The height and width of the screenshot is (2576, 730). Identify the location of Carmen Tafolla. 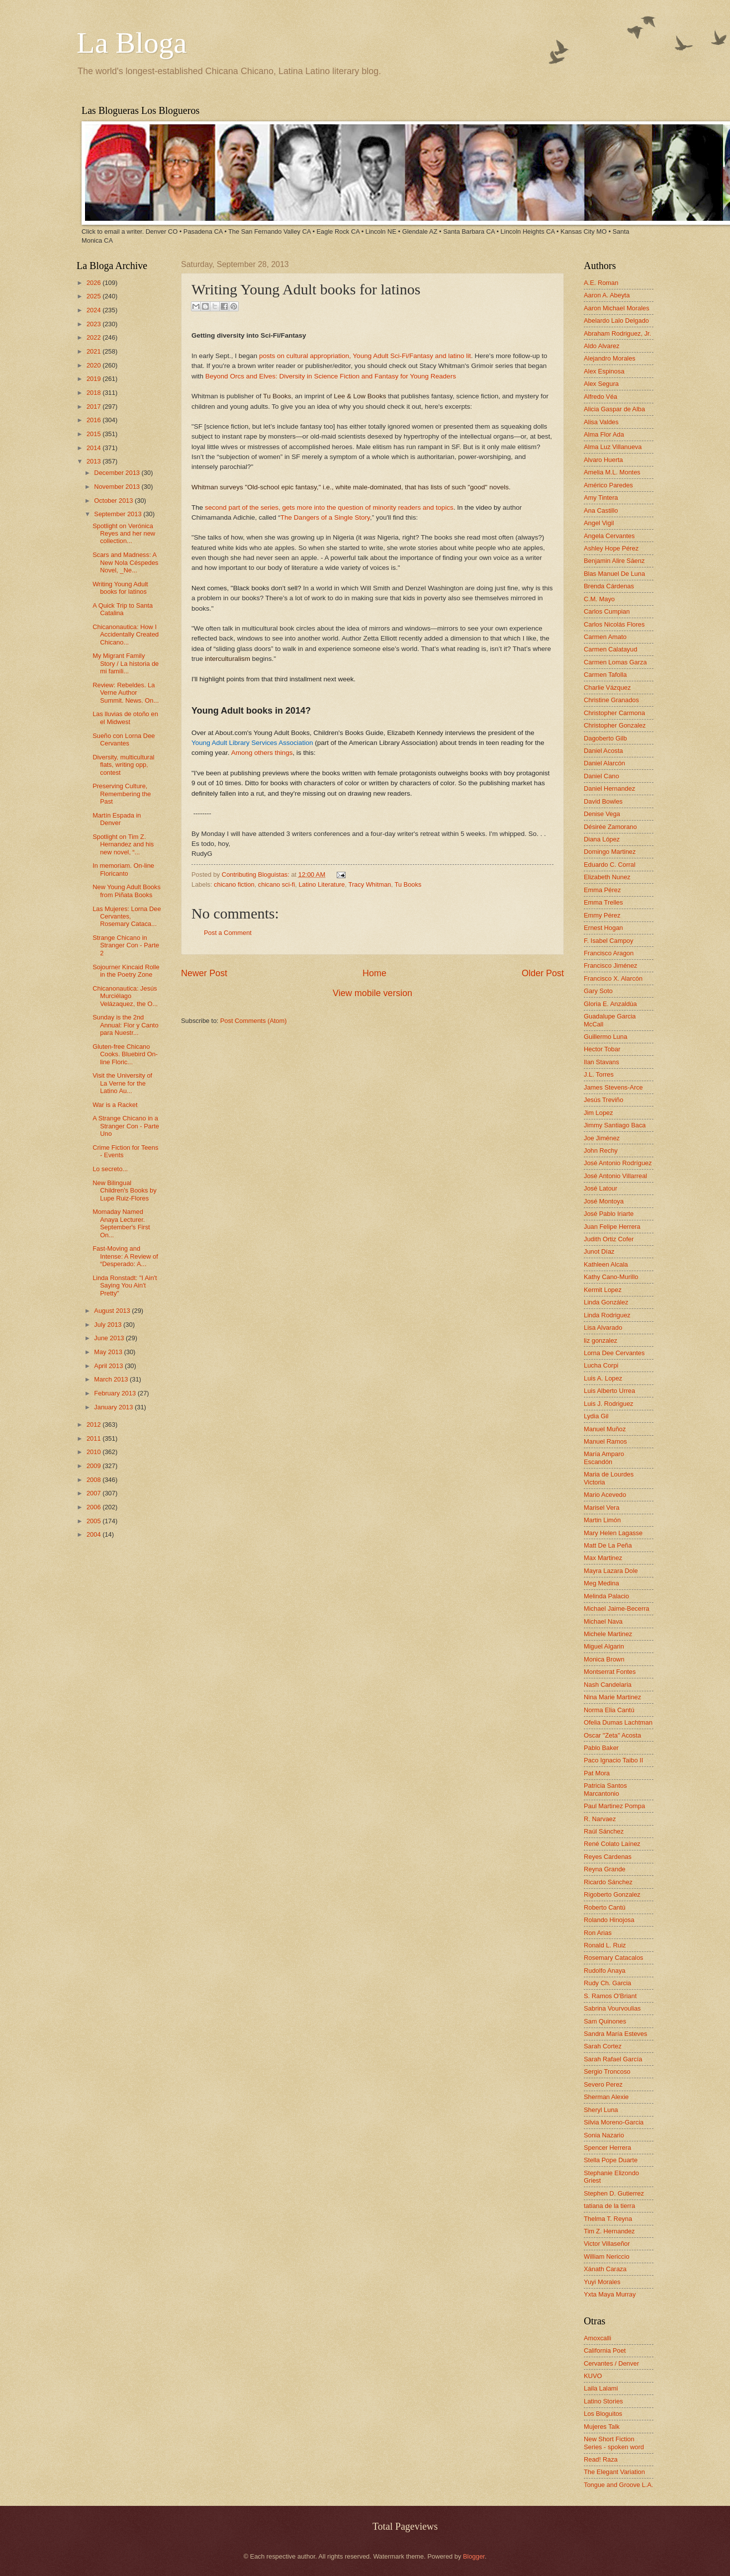
(605, 674).